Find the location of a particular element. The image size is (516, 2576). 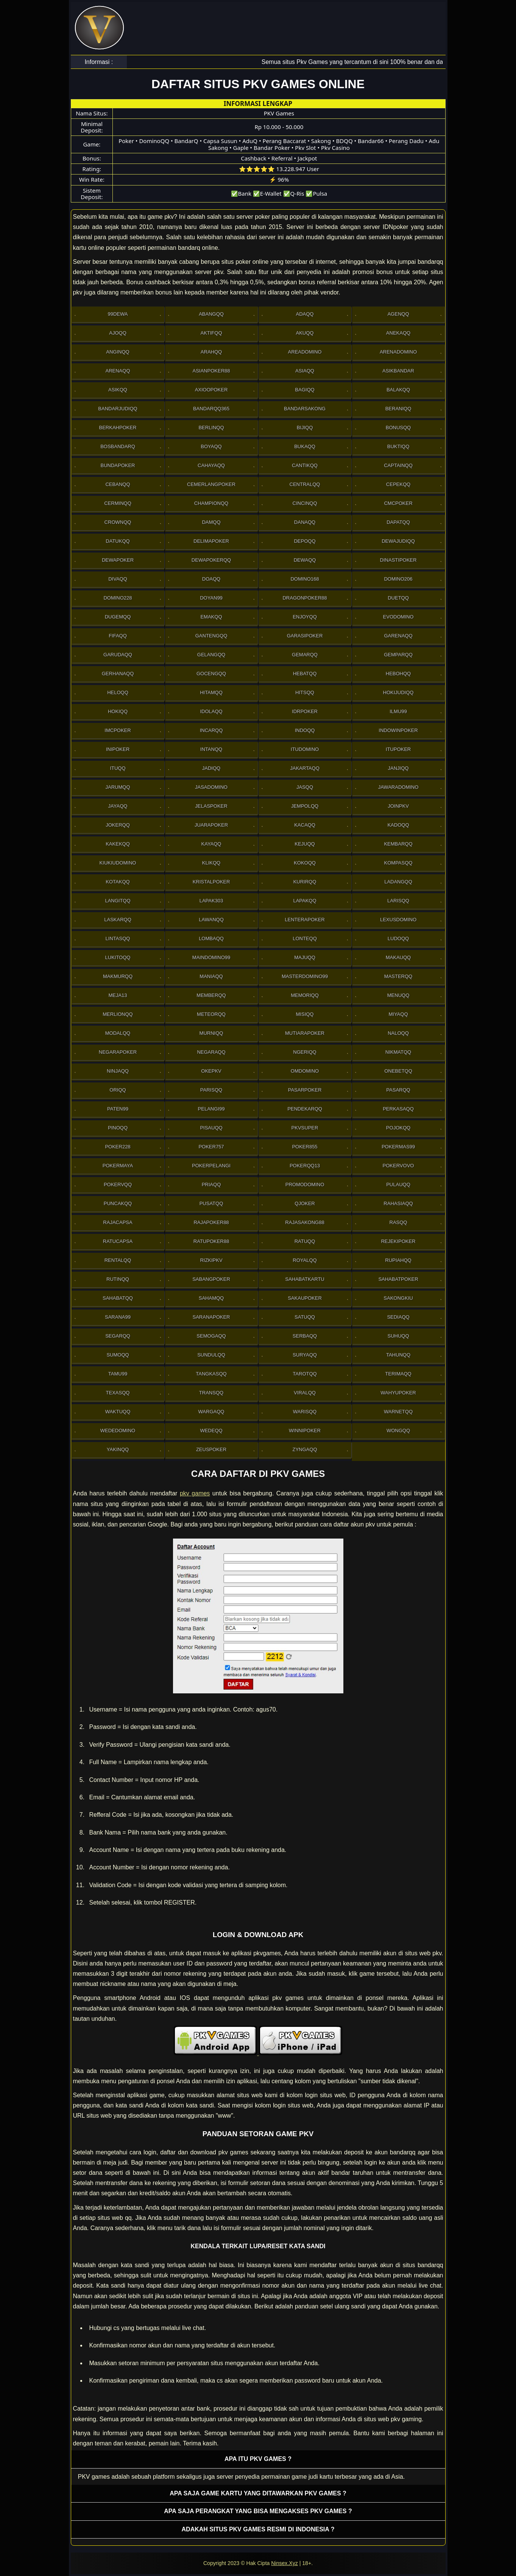

Fifaqq [button] is located at coordinates (118, 636).